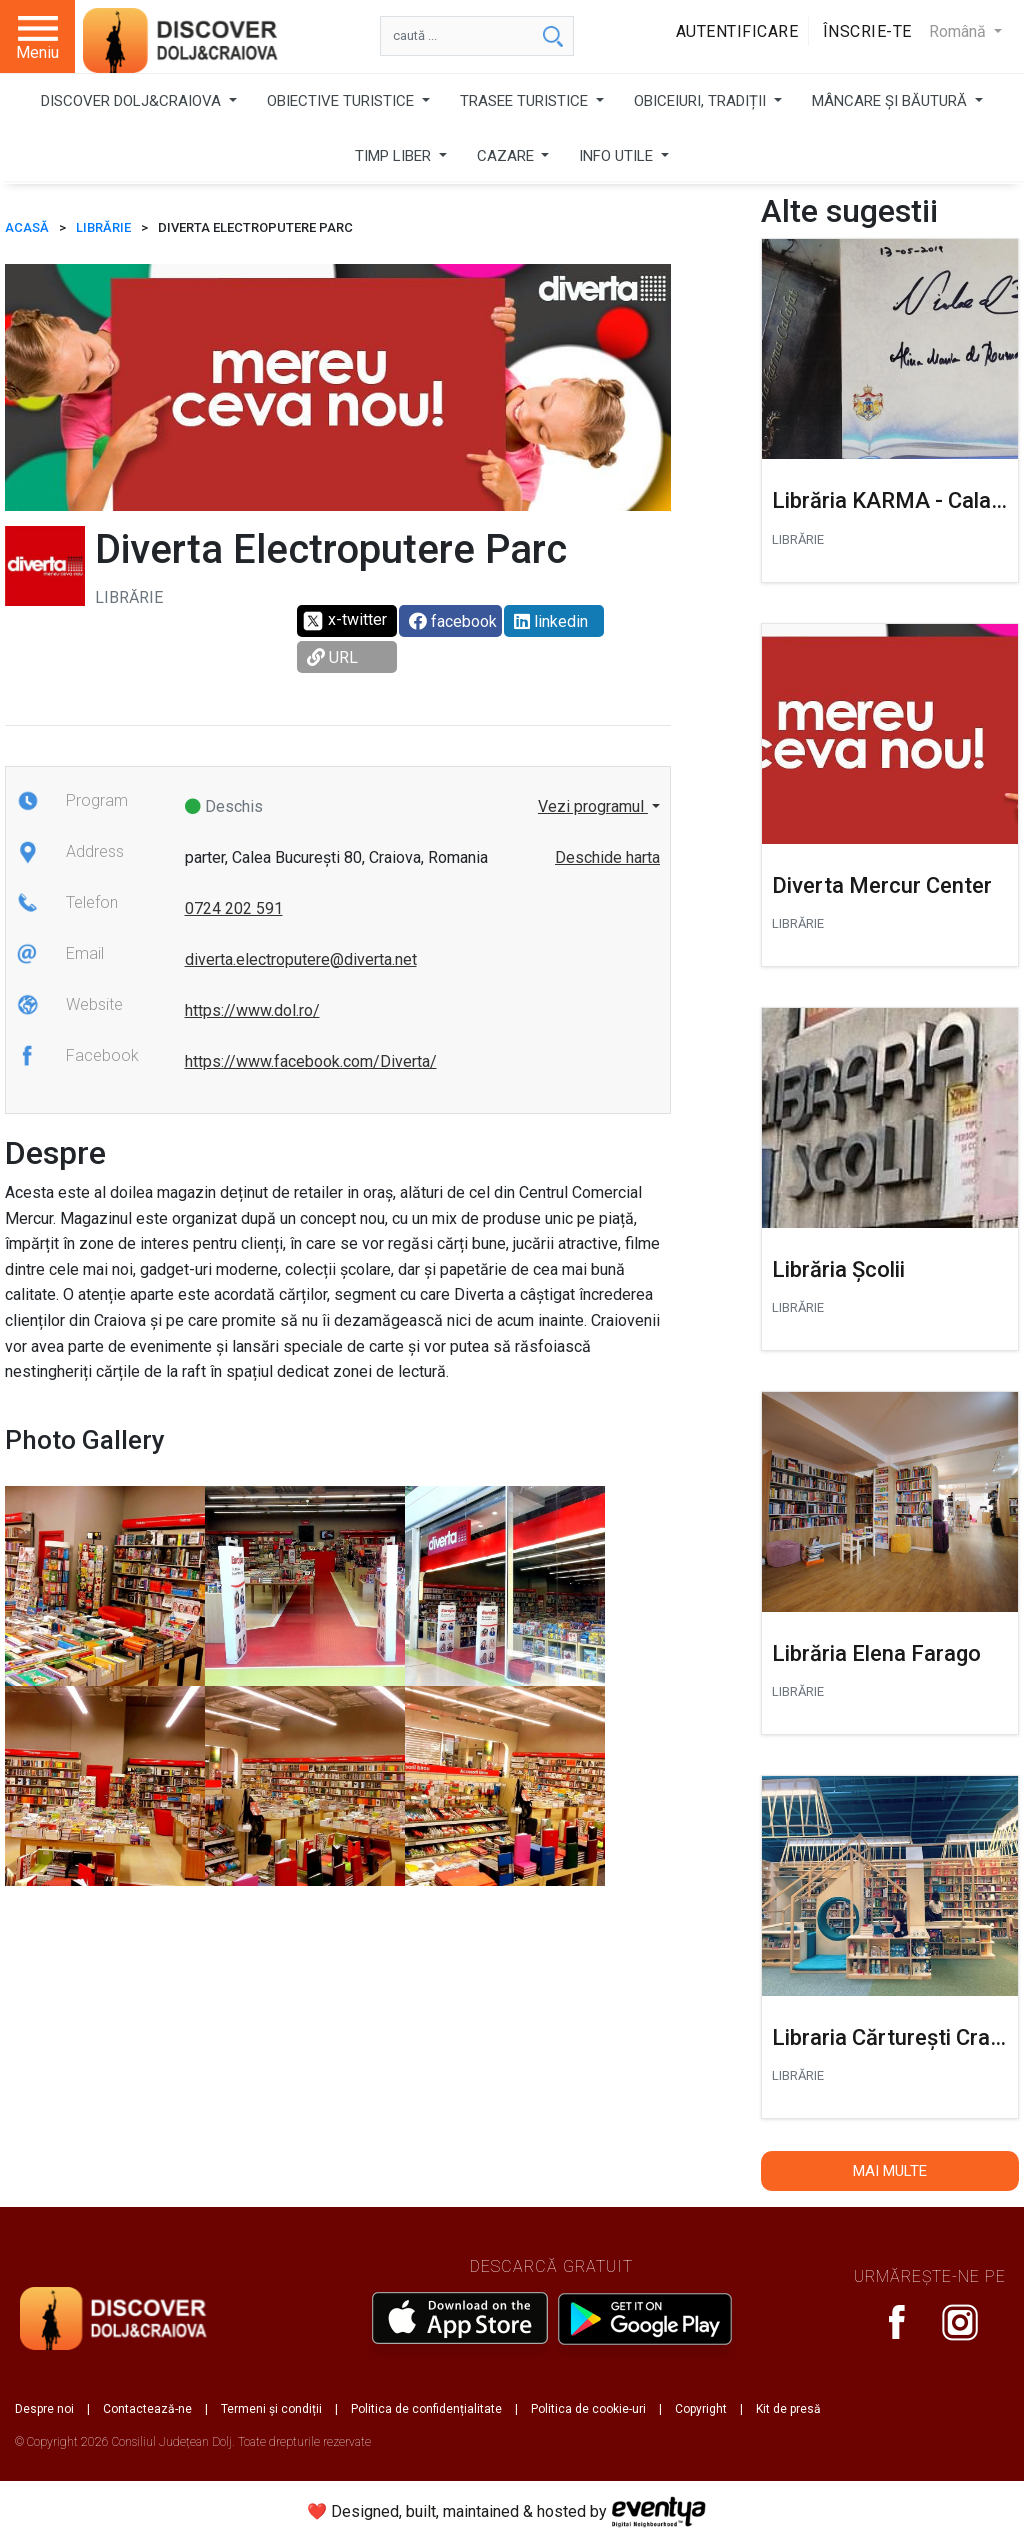  I want to click on INFO UTILE, so click(618, 156).